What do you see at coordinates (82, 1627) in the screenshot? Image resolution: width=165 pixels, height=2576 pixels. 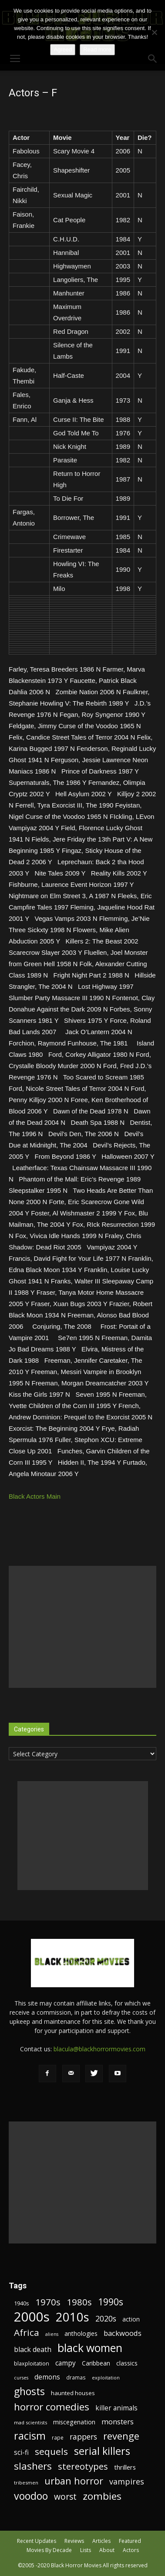 I see `[Advertisement]` at bounding box center [82, 1627].